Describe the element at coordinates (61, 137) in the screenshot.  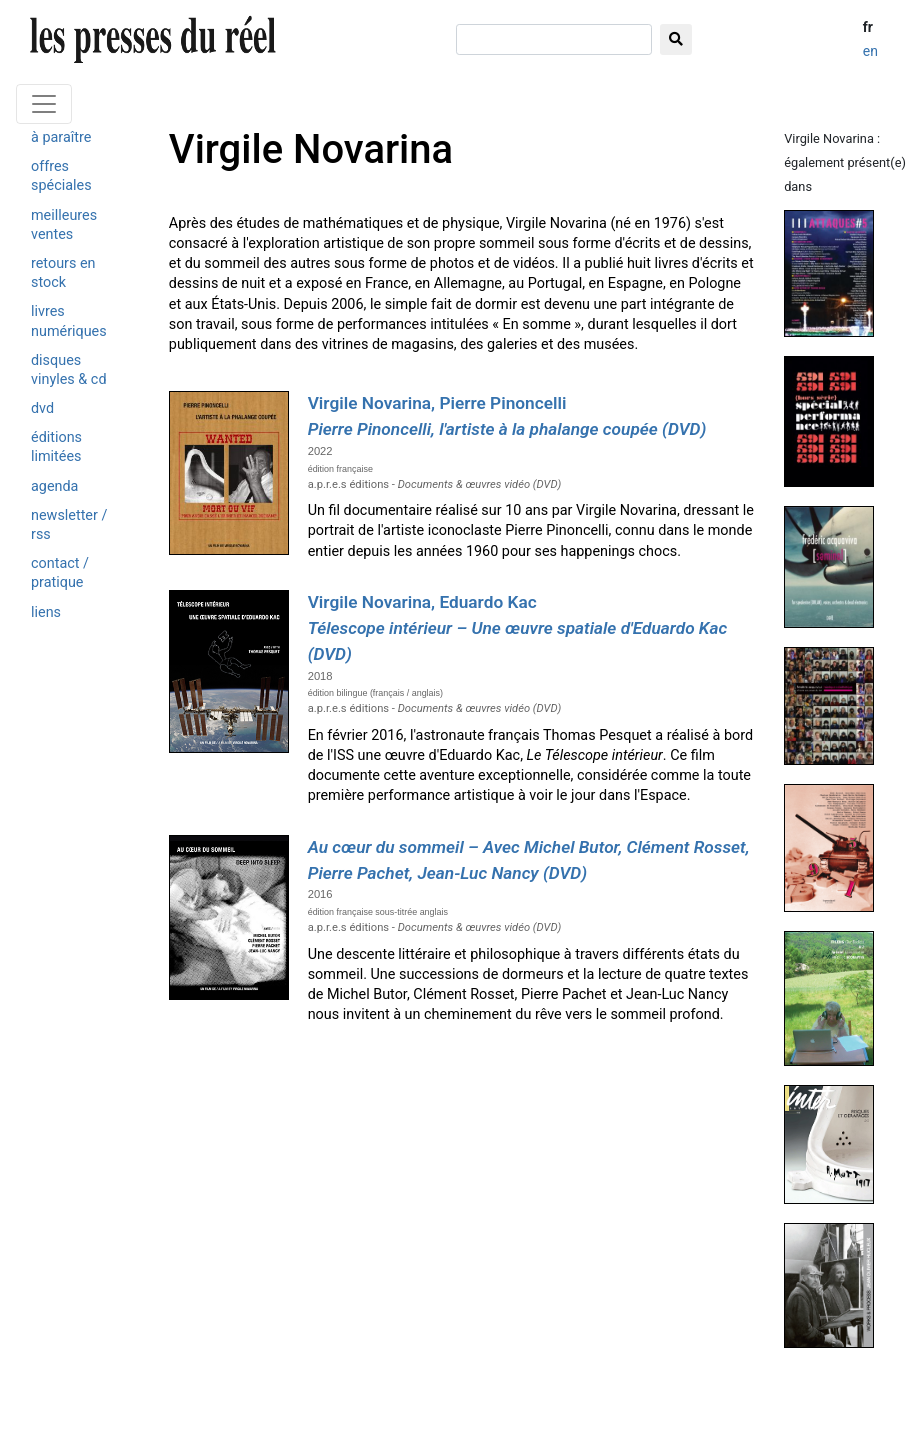
I see `à paraître` at that location.